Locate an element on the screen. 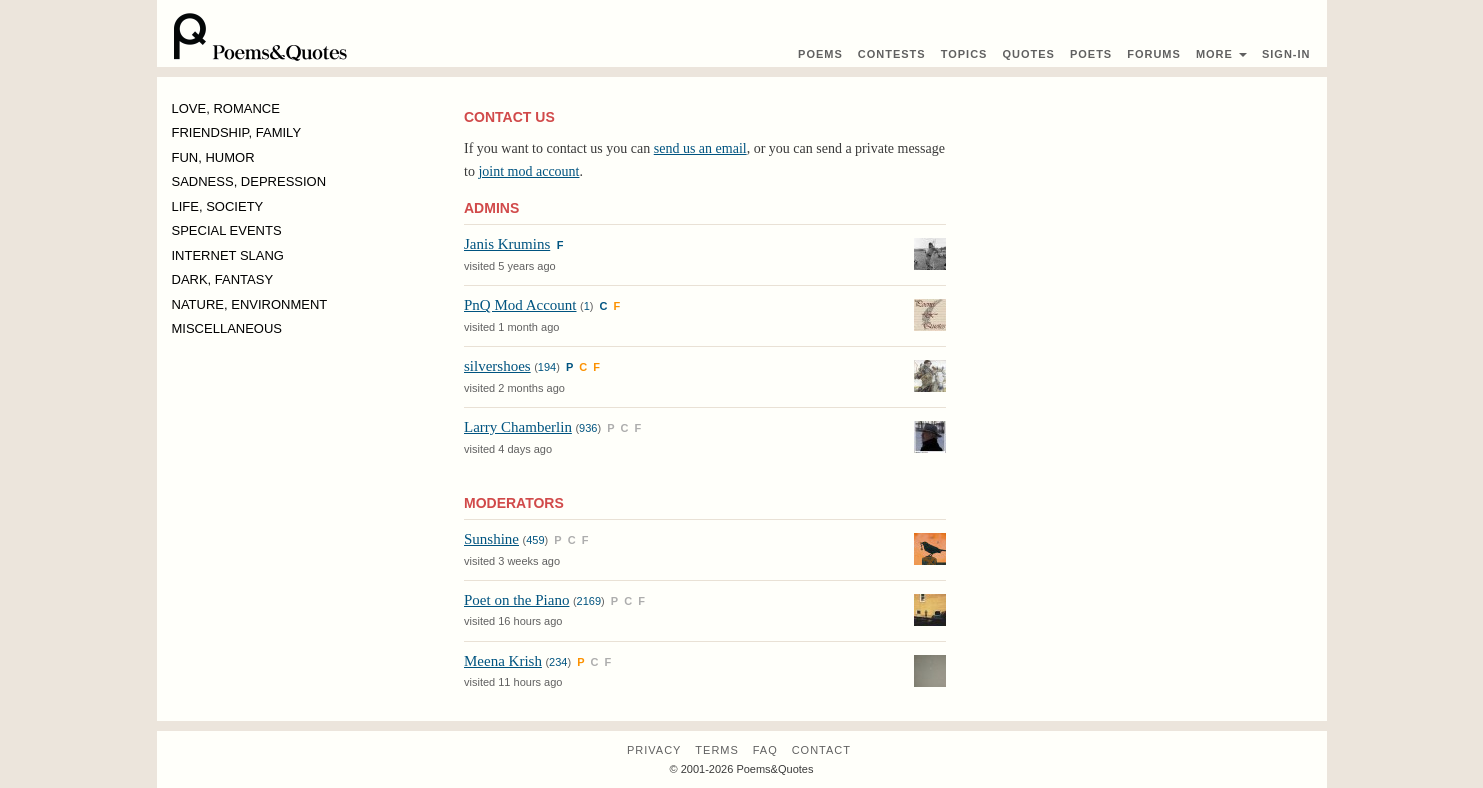 The height and width of the screenshot is (788, 1483). Sunshine is located at coordinates (491, 539).